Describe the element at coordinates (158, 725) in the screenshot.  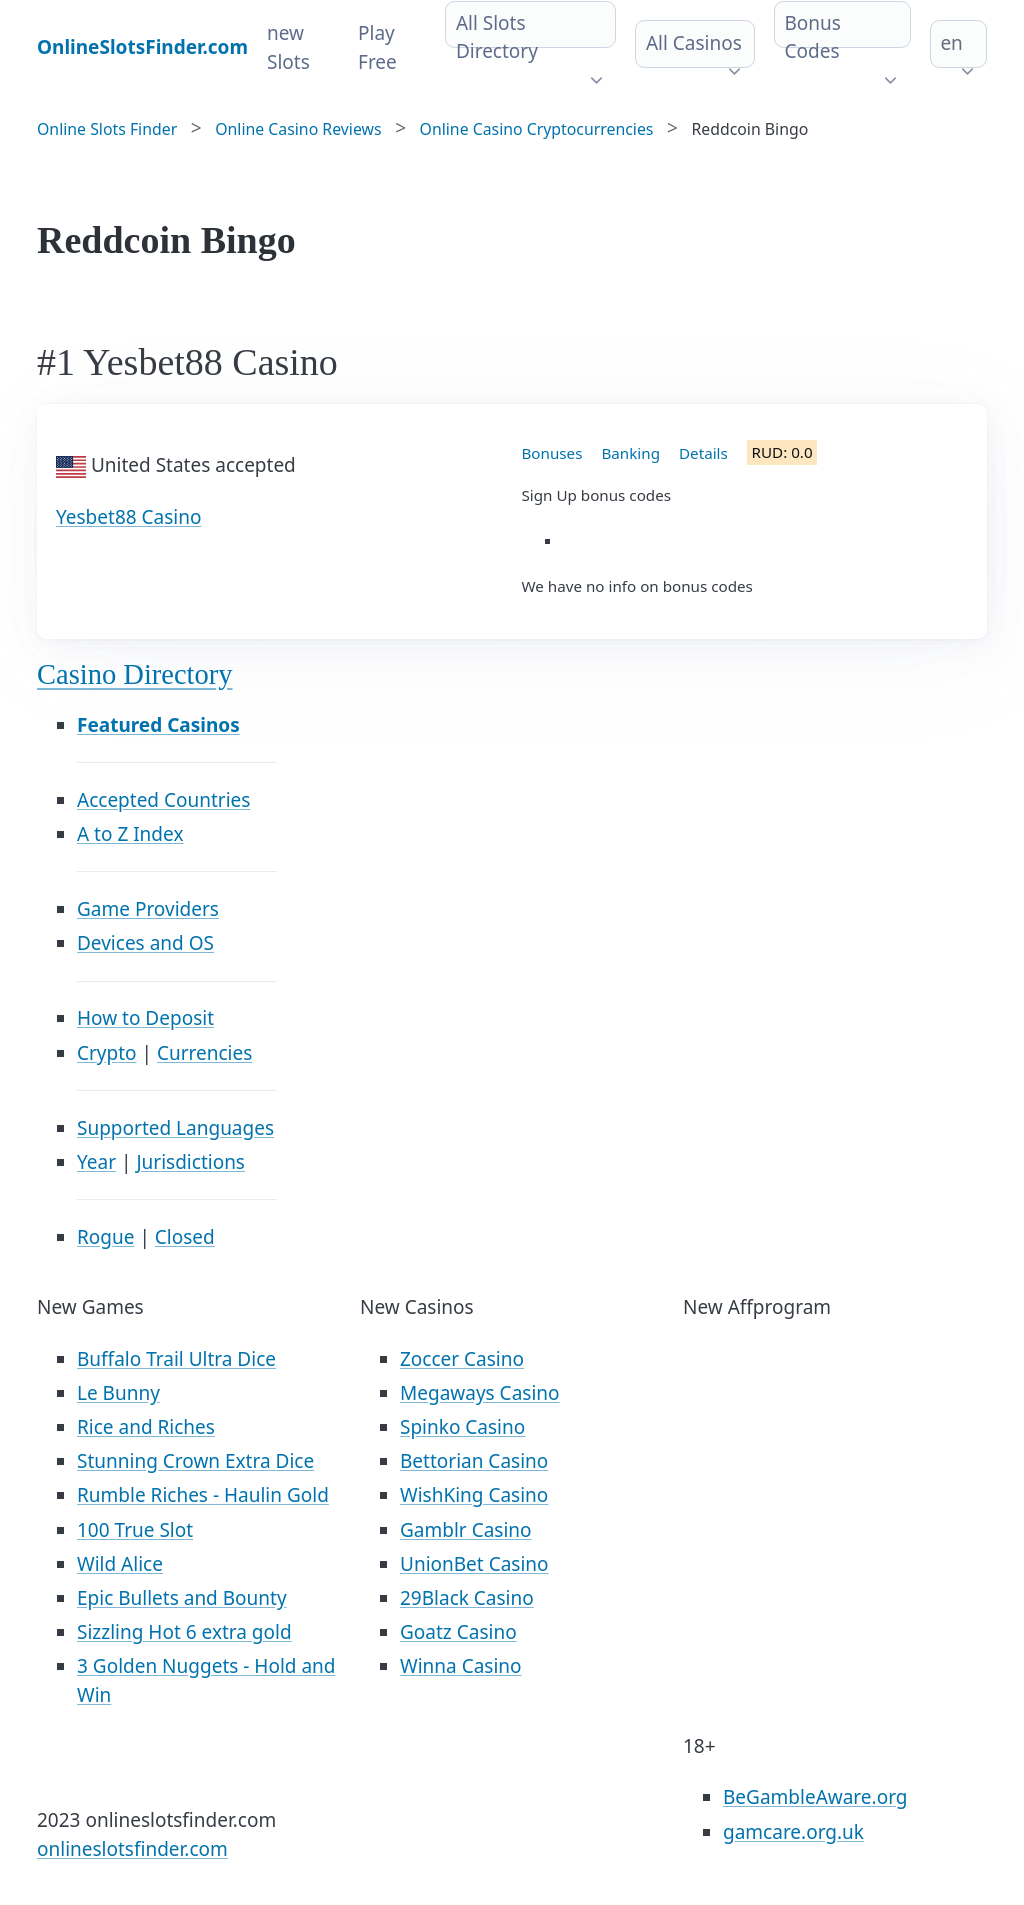
I see `Featured Casinos` at that location.